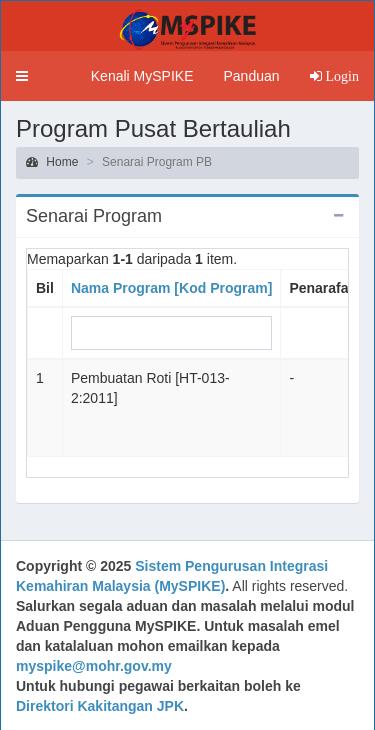 The height and width of the screenshot is (730, 375). I want to click on [button], so click(22, 76).